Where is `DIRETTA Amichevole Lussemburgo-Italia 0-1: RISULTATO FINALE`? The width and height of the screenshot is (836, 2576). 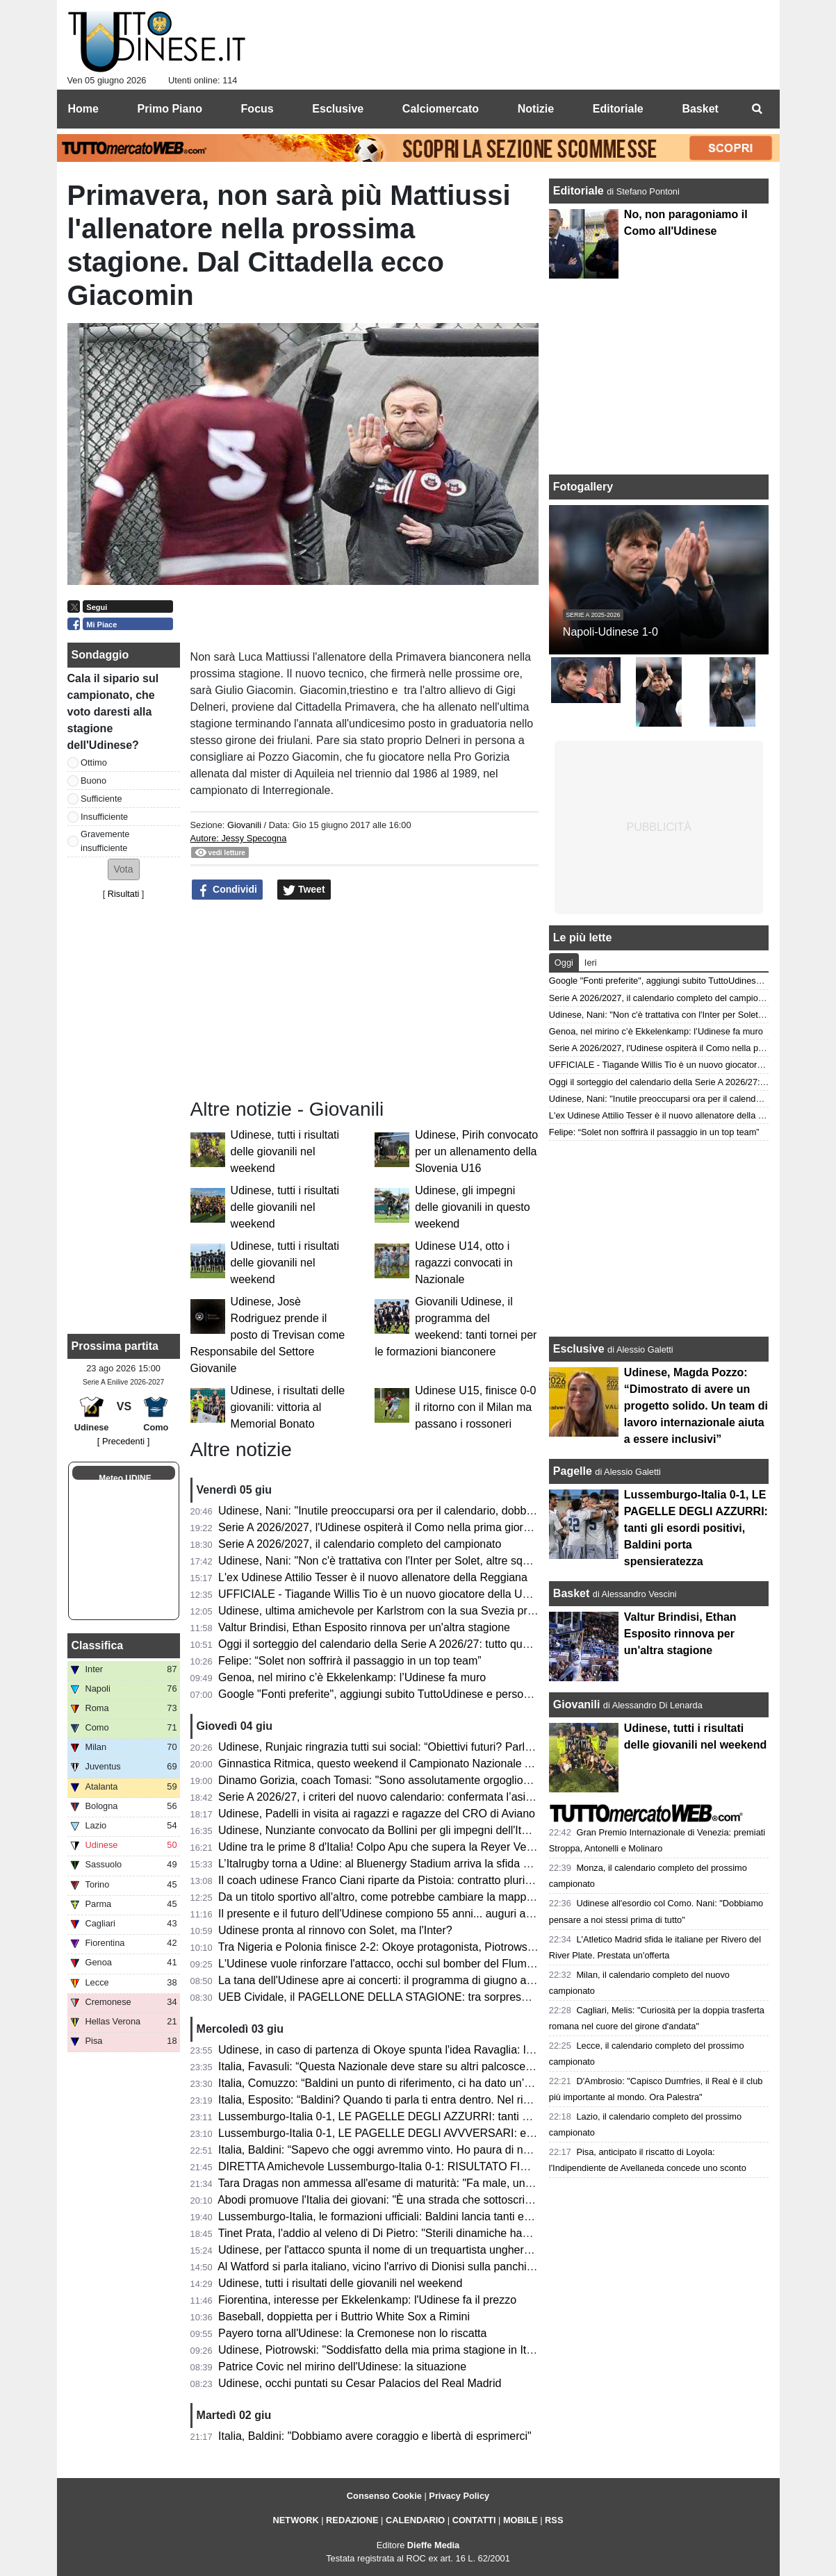 DIRETTA Amichevole Lussemburgo-Italia 0-1: RISULTATO FINALE is located at coordinates (383, 2166).